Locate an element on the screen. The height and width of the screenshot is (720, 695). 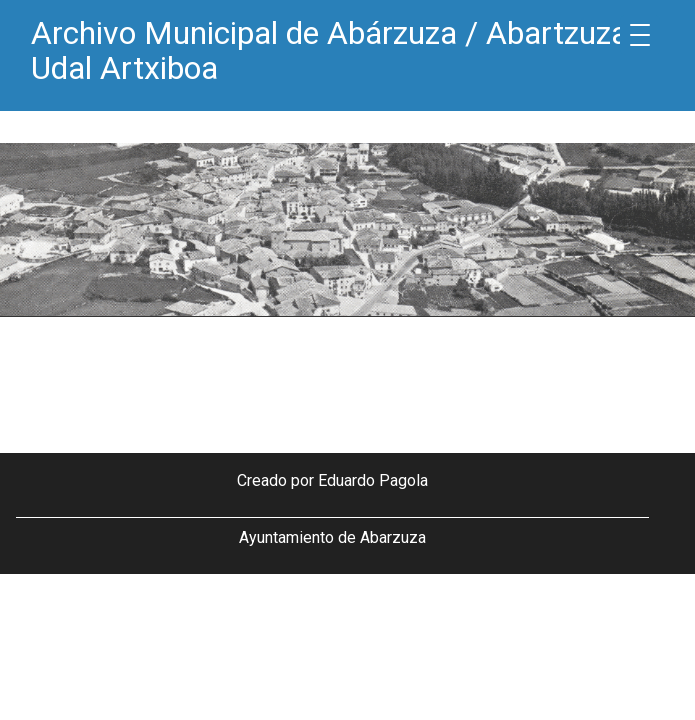
[Menu Trigger] is located at coordinates (640, 35).